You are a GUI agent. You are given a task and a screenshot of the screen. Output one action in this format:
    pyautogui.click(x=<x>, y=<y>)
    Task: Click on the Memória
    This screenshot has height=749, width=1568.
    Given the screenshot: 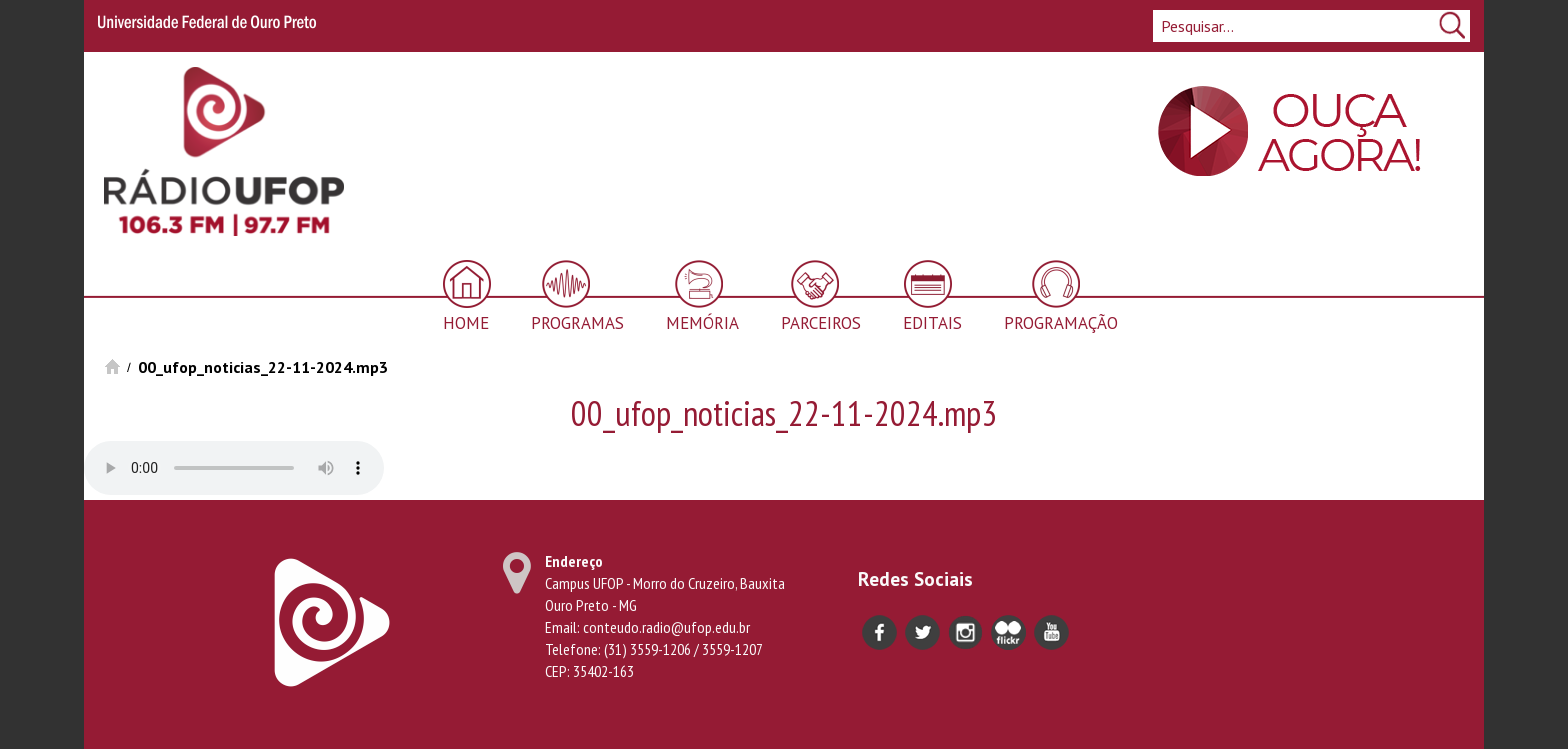 What is the action you would take?
    pyautogui.click(x=702, y=323)
    